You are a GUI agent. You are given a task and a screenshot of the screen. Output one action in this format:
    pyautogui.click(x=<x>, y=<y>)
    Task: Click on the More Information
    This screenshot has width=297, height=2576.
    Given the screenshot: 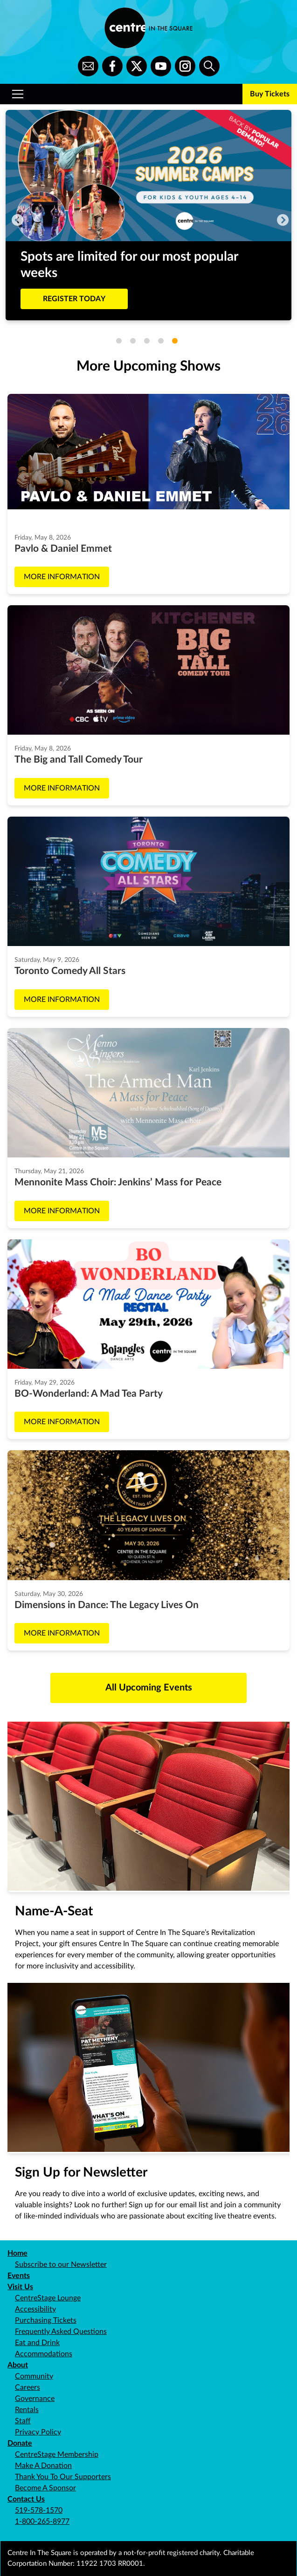 What is the action you would take?
    pyautogui.click(x=62, y=577)
    